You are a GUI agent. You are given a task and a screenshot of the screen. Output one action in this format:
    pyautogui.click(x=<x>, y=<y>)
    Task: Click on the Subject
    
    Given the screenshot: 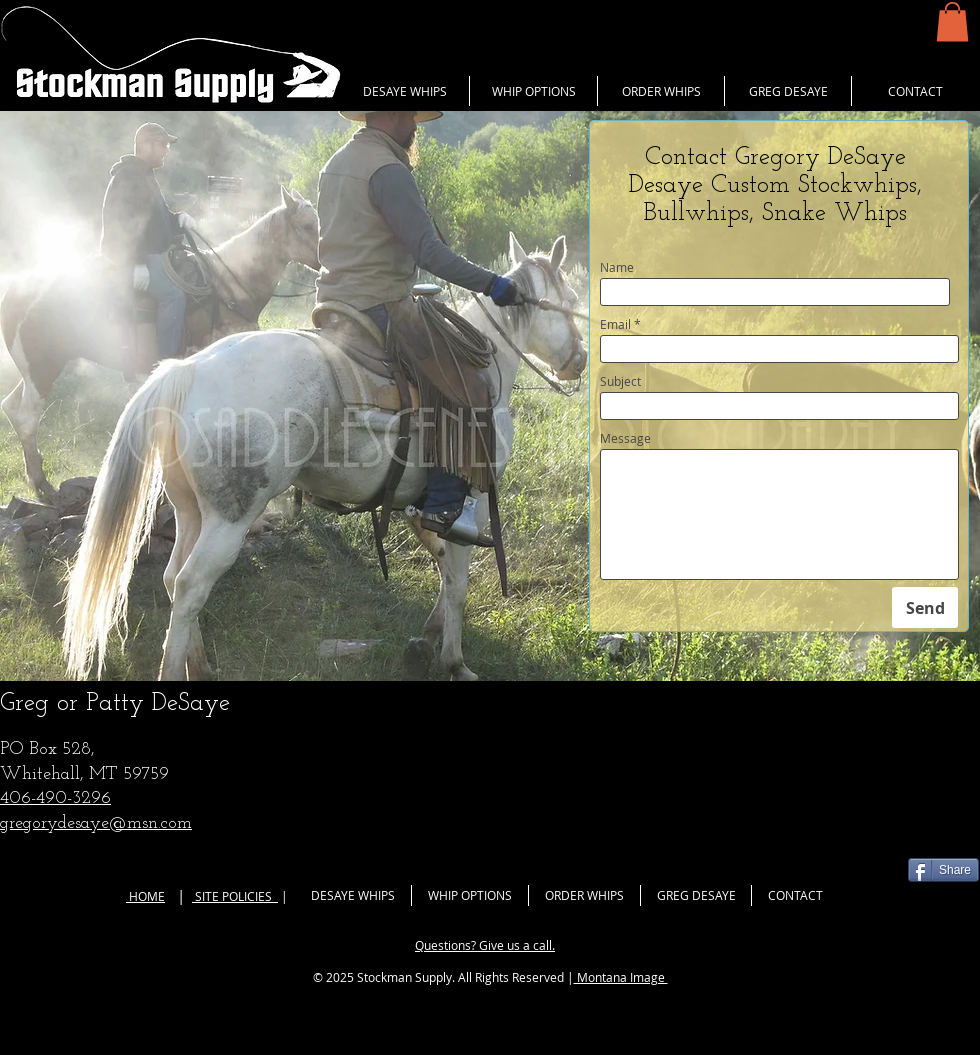 What is the action you would take?
    pyautogui.click(x=620, y=381)
    